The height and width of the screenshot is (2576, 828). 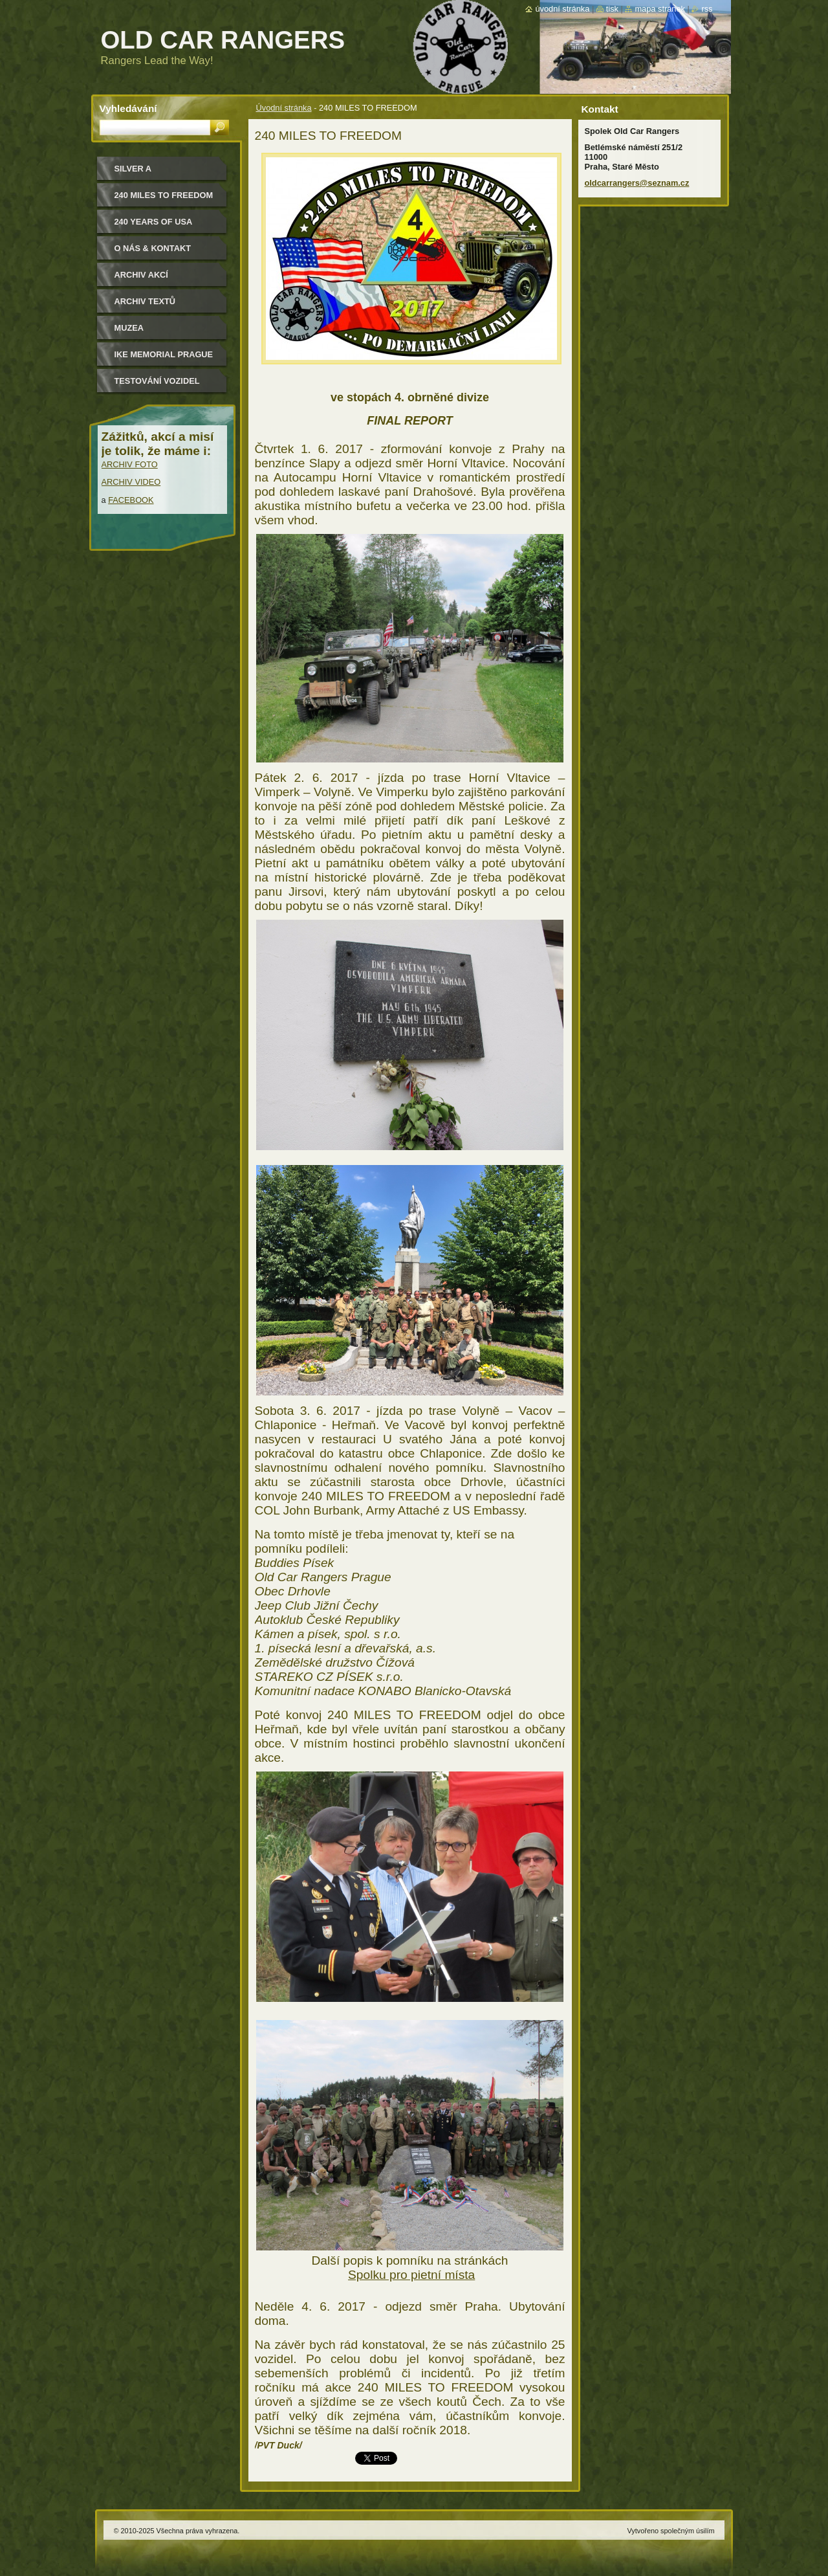 I want to click on Archiv textů, so click(x=145, y=301).